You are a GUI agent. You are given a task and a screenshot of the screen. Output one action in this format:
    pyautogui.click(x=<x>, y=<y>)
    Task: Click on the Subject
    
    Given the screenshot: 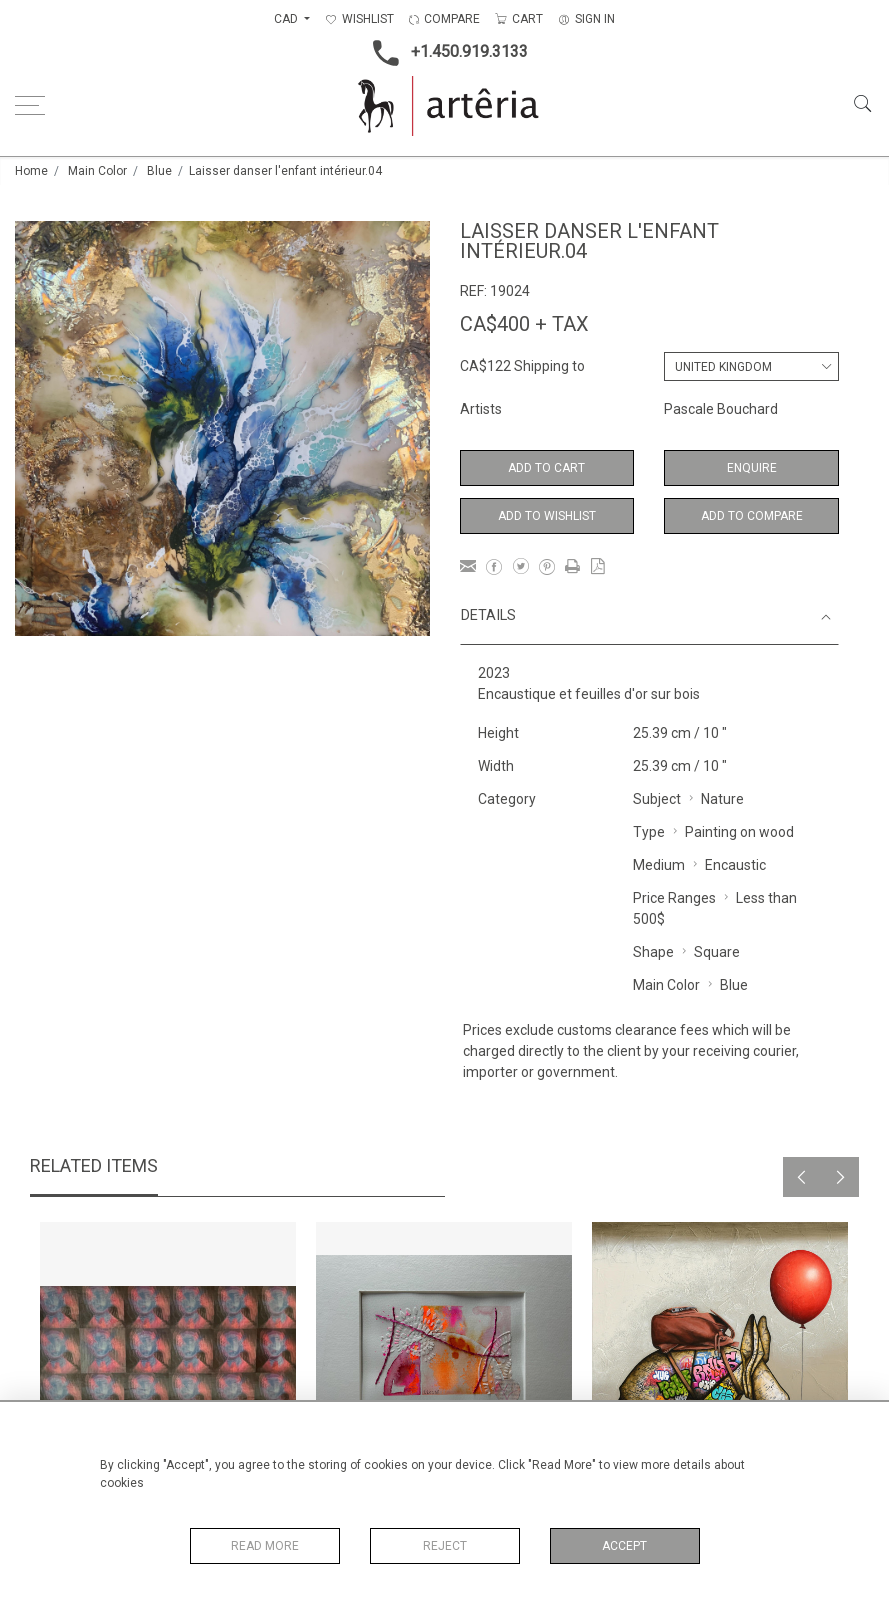 What is the action you would take?
    pyautogui.click(x=657, y=799)
    